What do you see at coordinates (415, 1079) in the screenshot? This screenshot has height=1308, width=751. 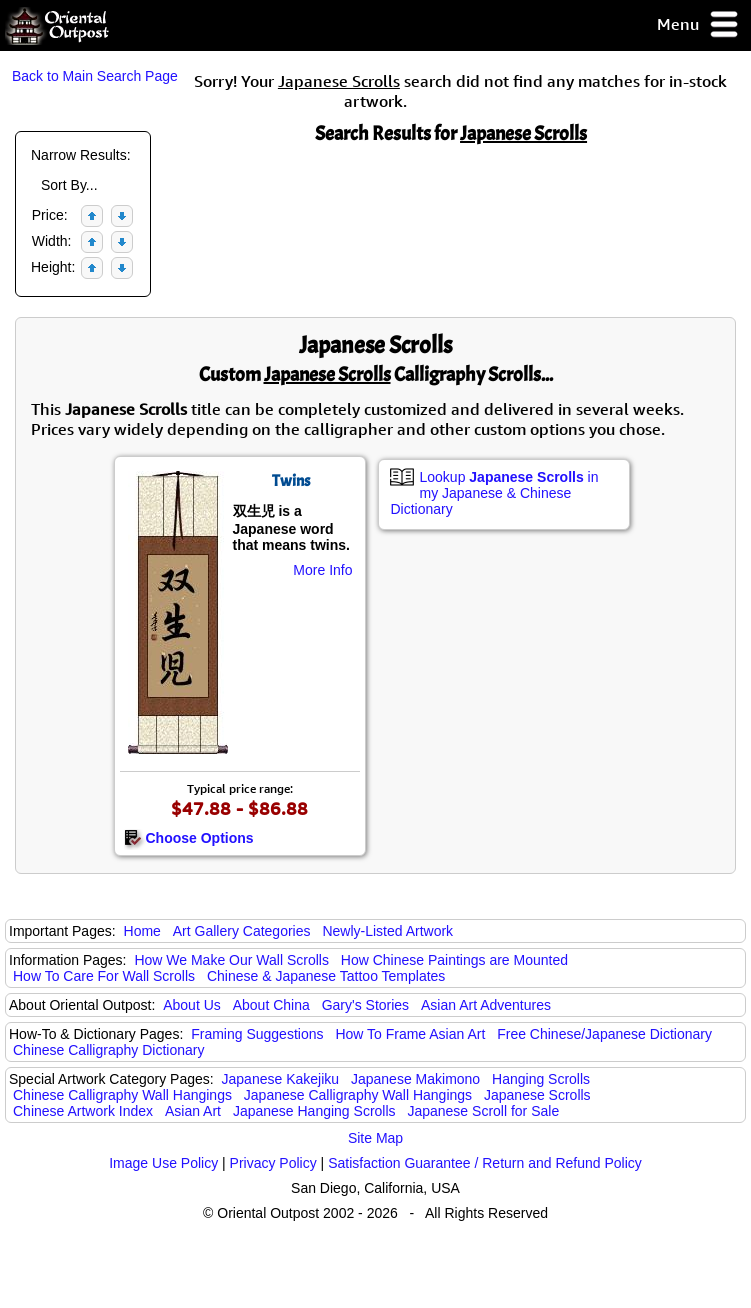 I see `Japanese Makimono` at bounding box center [415, 1079].